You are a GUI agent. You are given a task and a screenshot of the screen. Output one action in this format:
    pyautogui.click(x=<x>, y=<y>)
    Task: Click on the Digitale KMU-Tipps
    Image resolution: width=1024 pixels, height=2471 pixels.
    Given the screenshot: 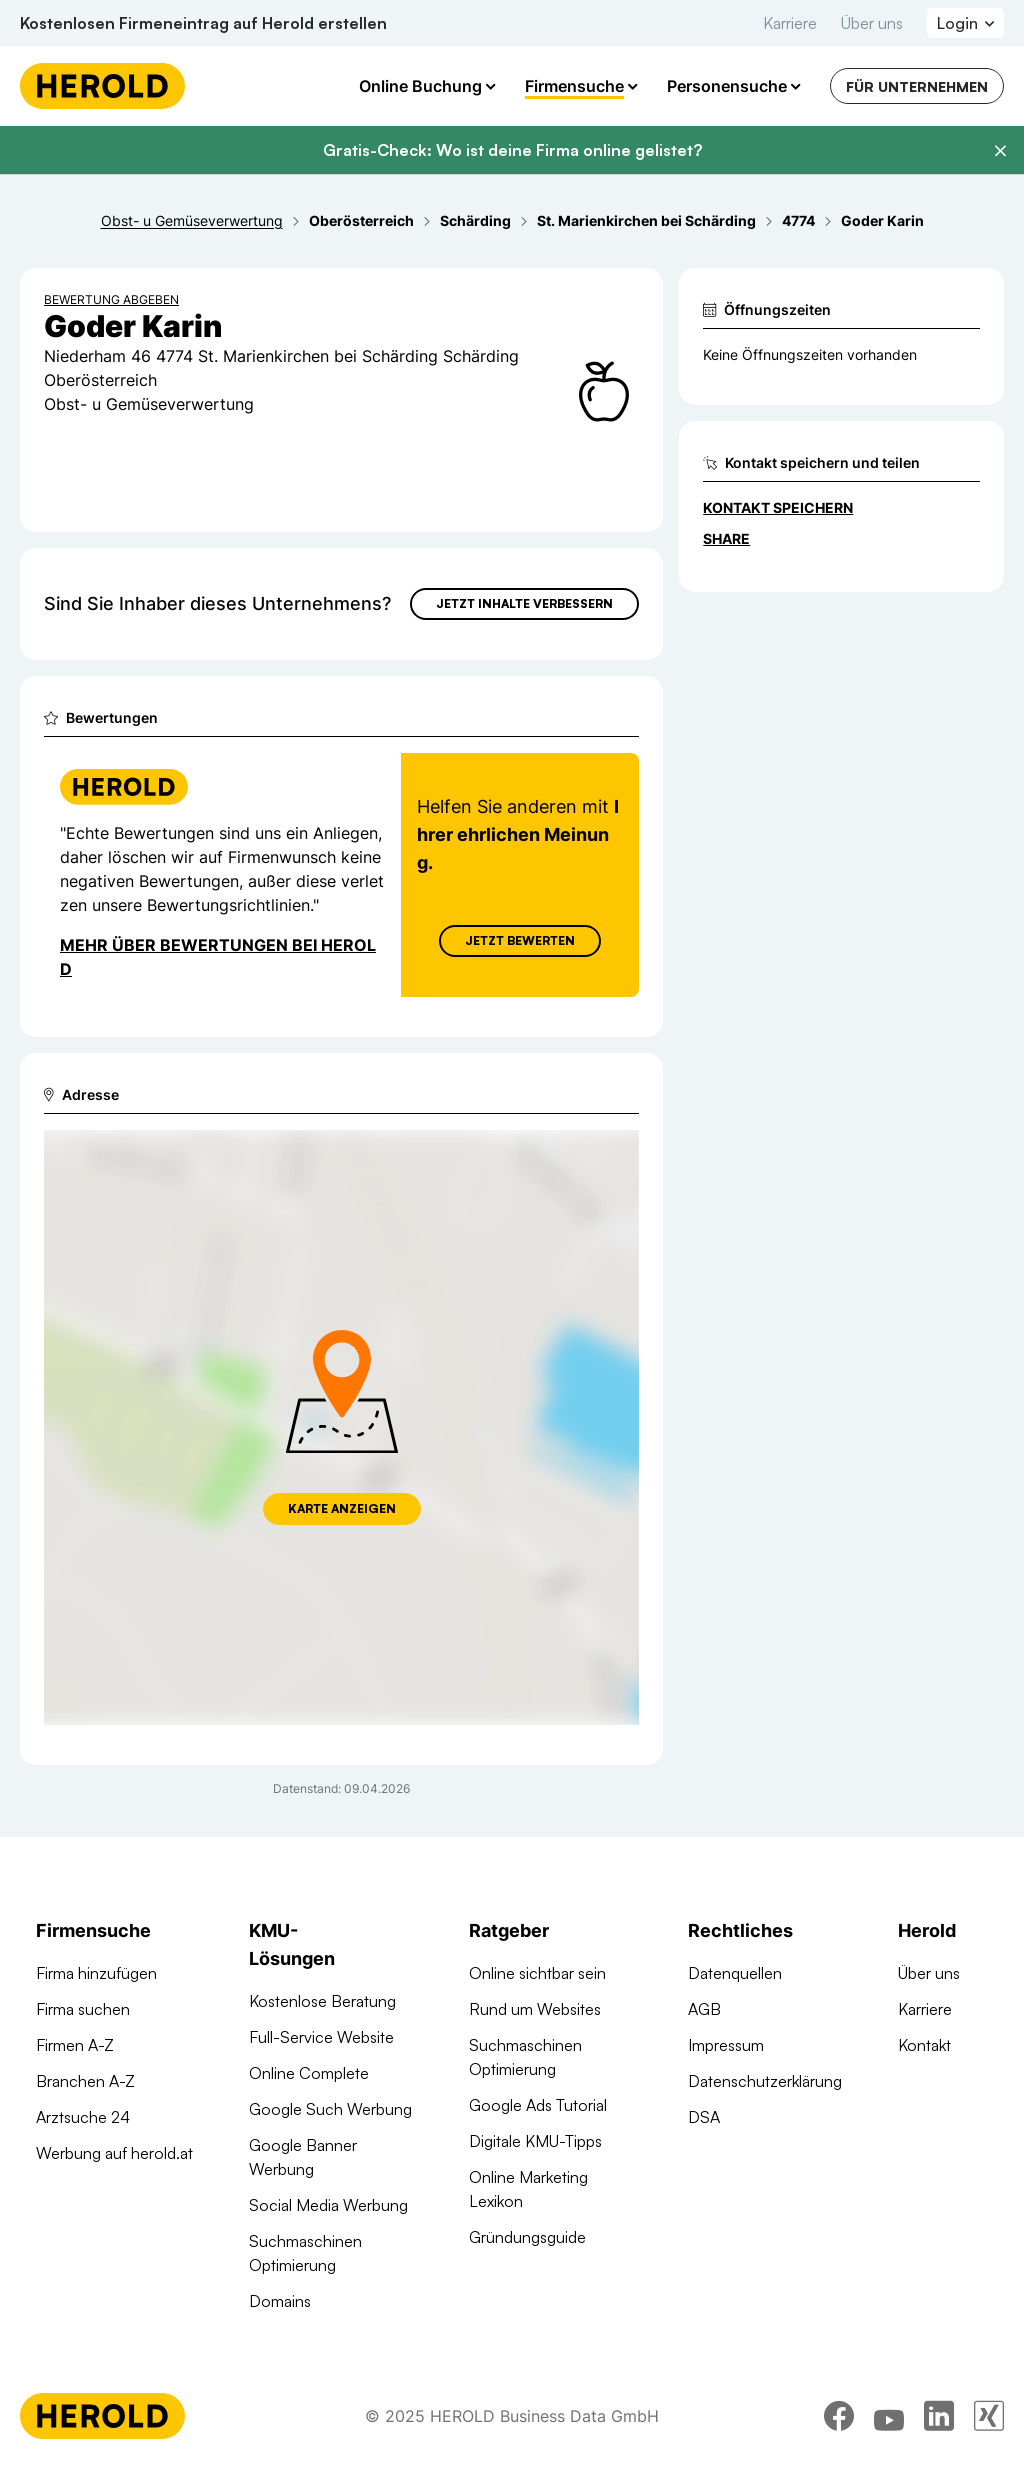 What is the action you would take?
    pyautogui.click(x=535, y=2141)
    